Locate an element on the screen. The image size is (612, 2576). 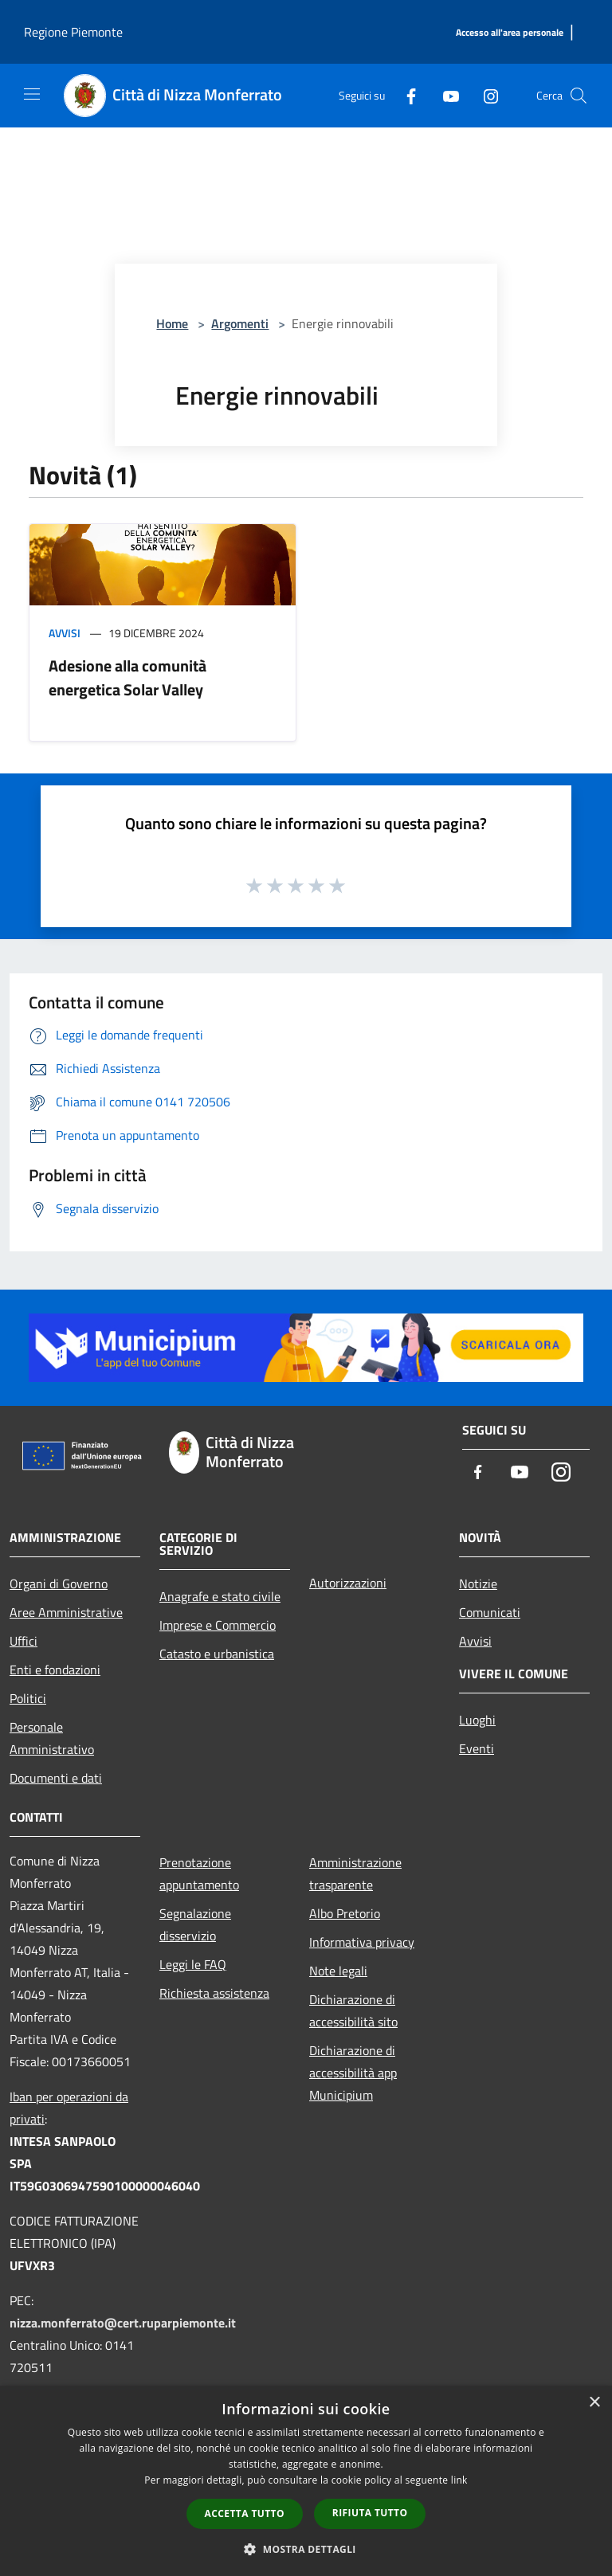
Catasto e urbanistica is located at coordinates (216, 1653).